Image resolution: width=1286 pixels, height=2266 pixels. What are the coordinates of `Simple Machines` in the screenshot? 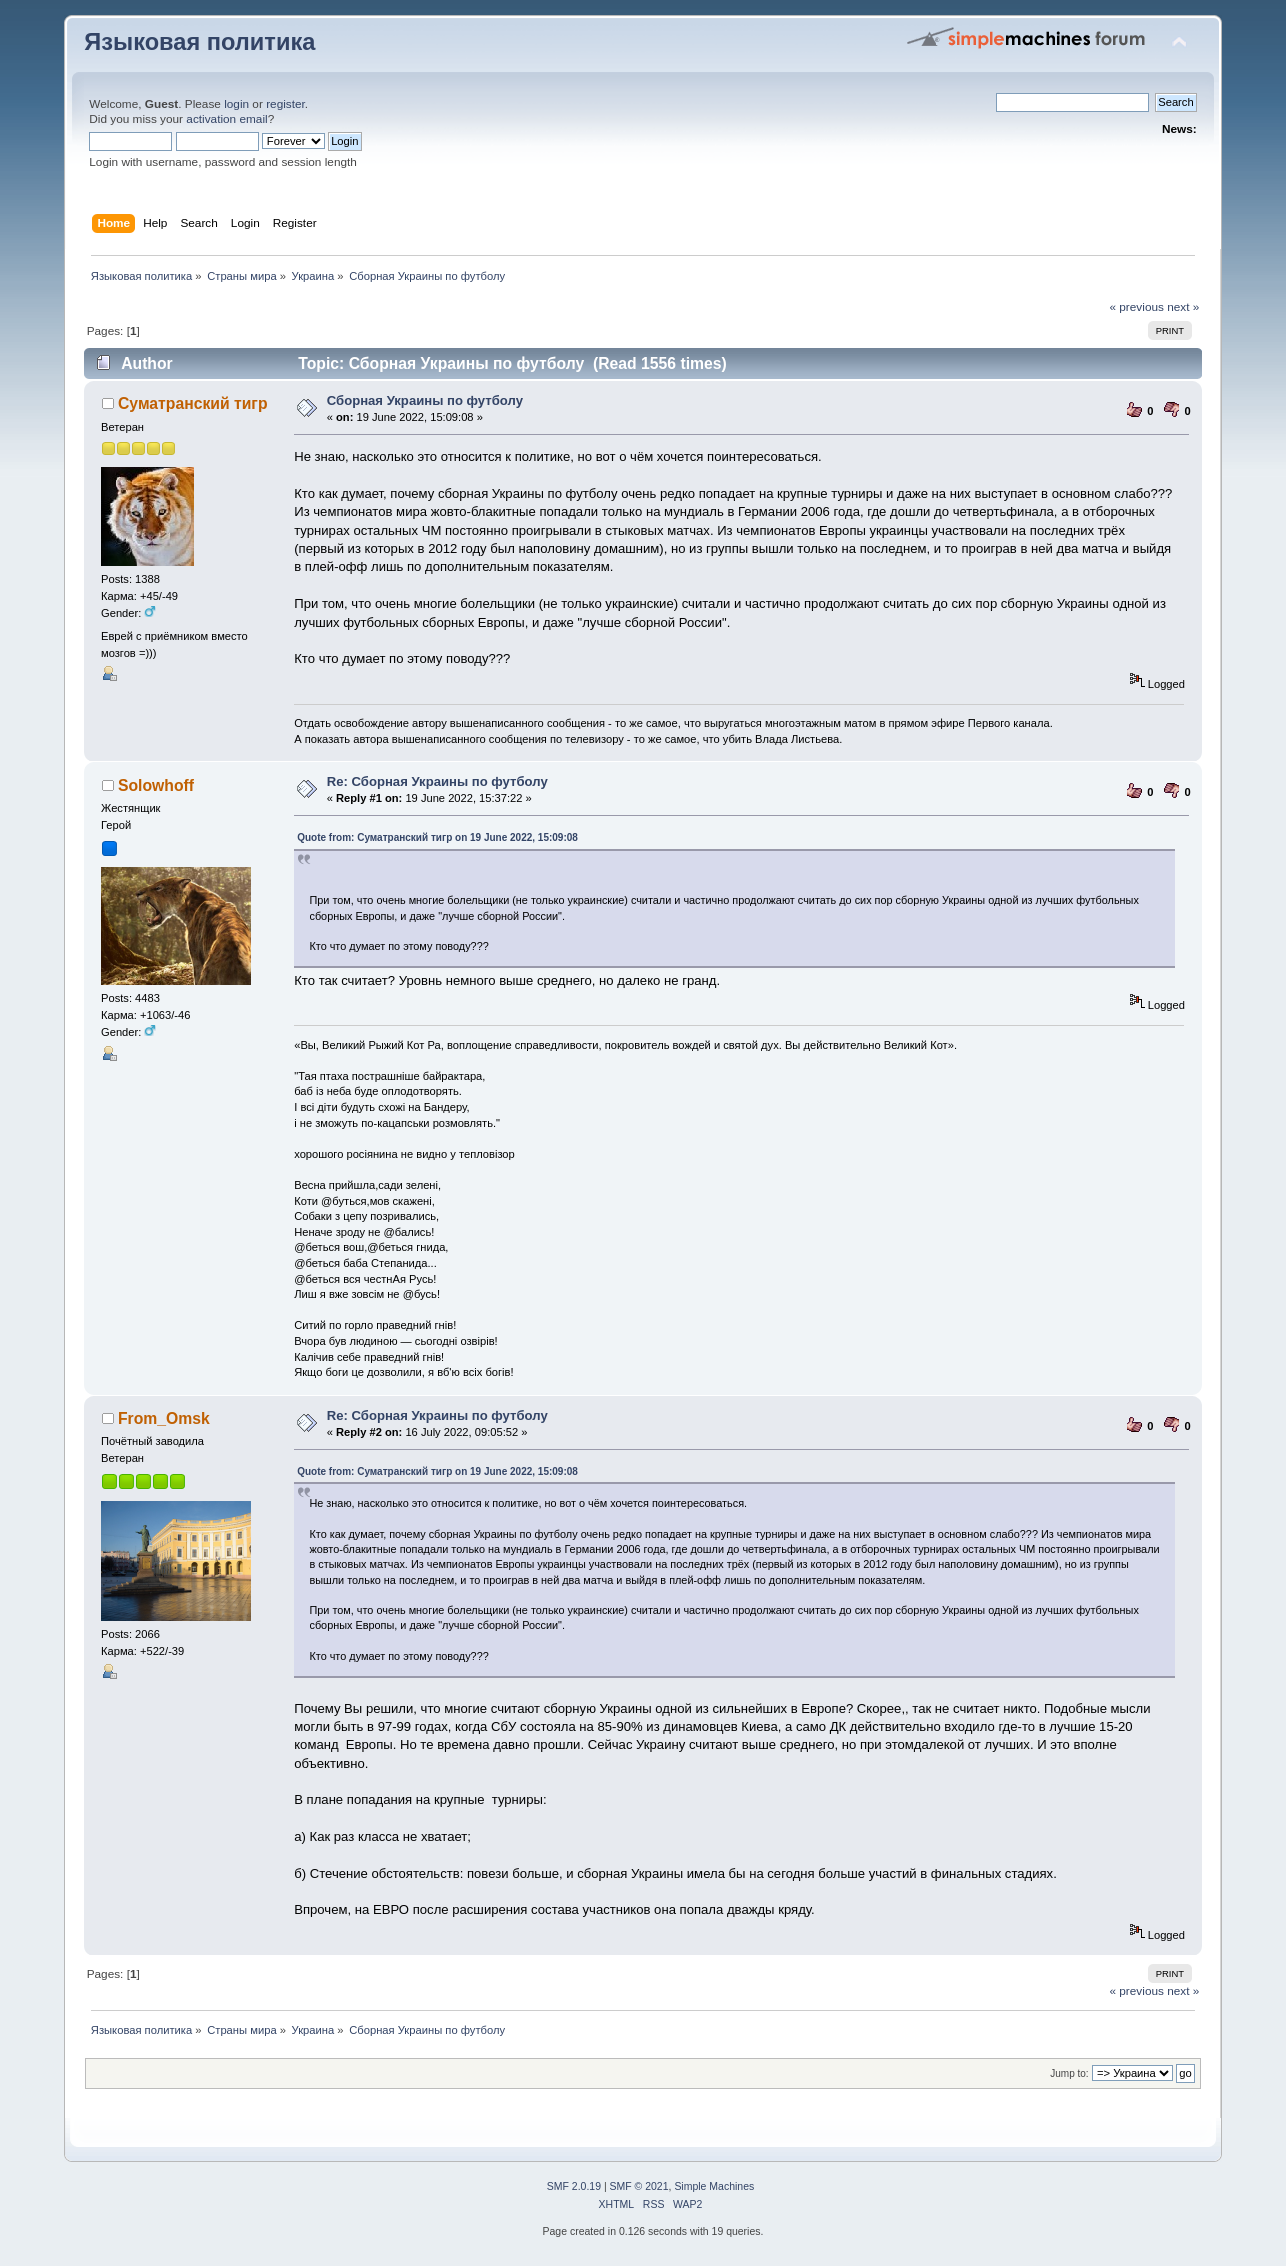 It's located at (714, 2186).